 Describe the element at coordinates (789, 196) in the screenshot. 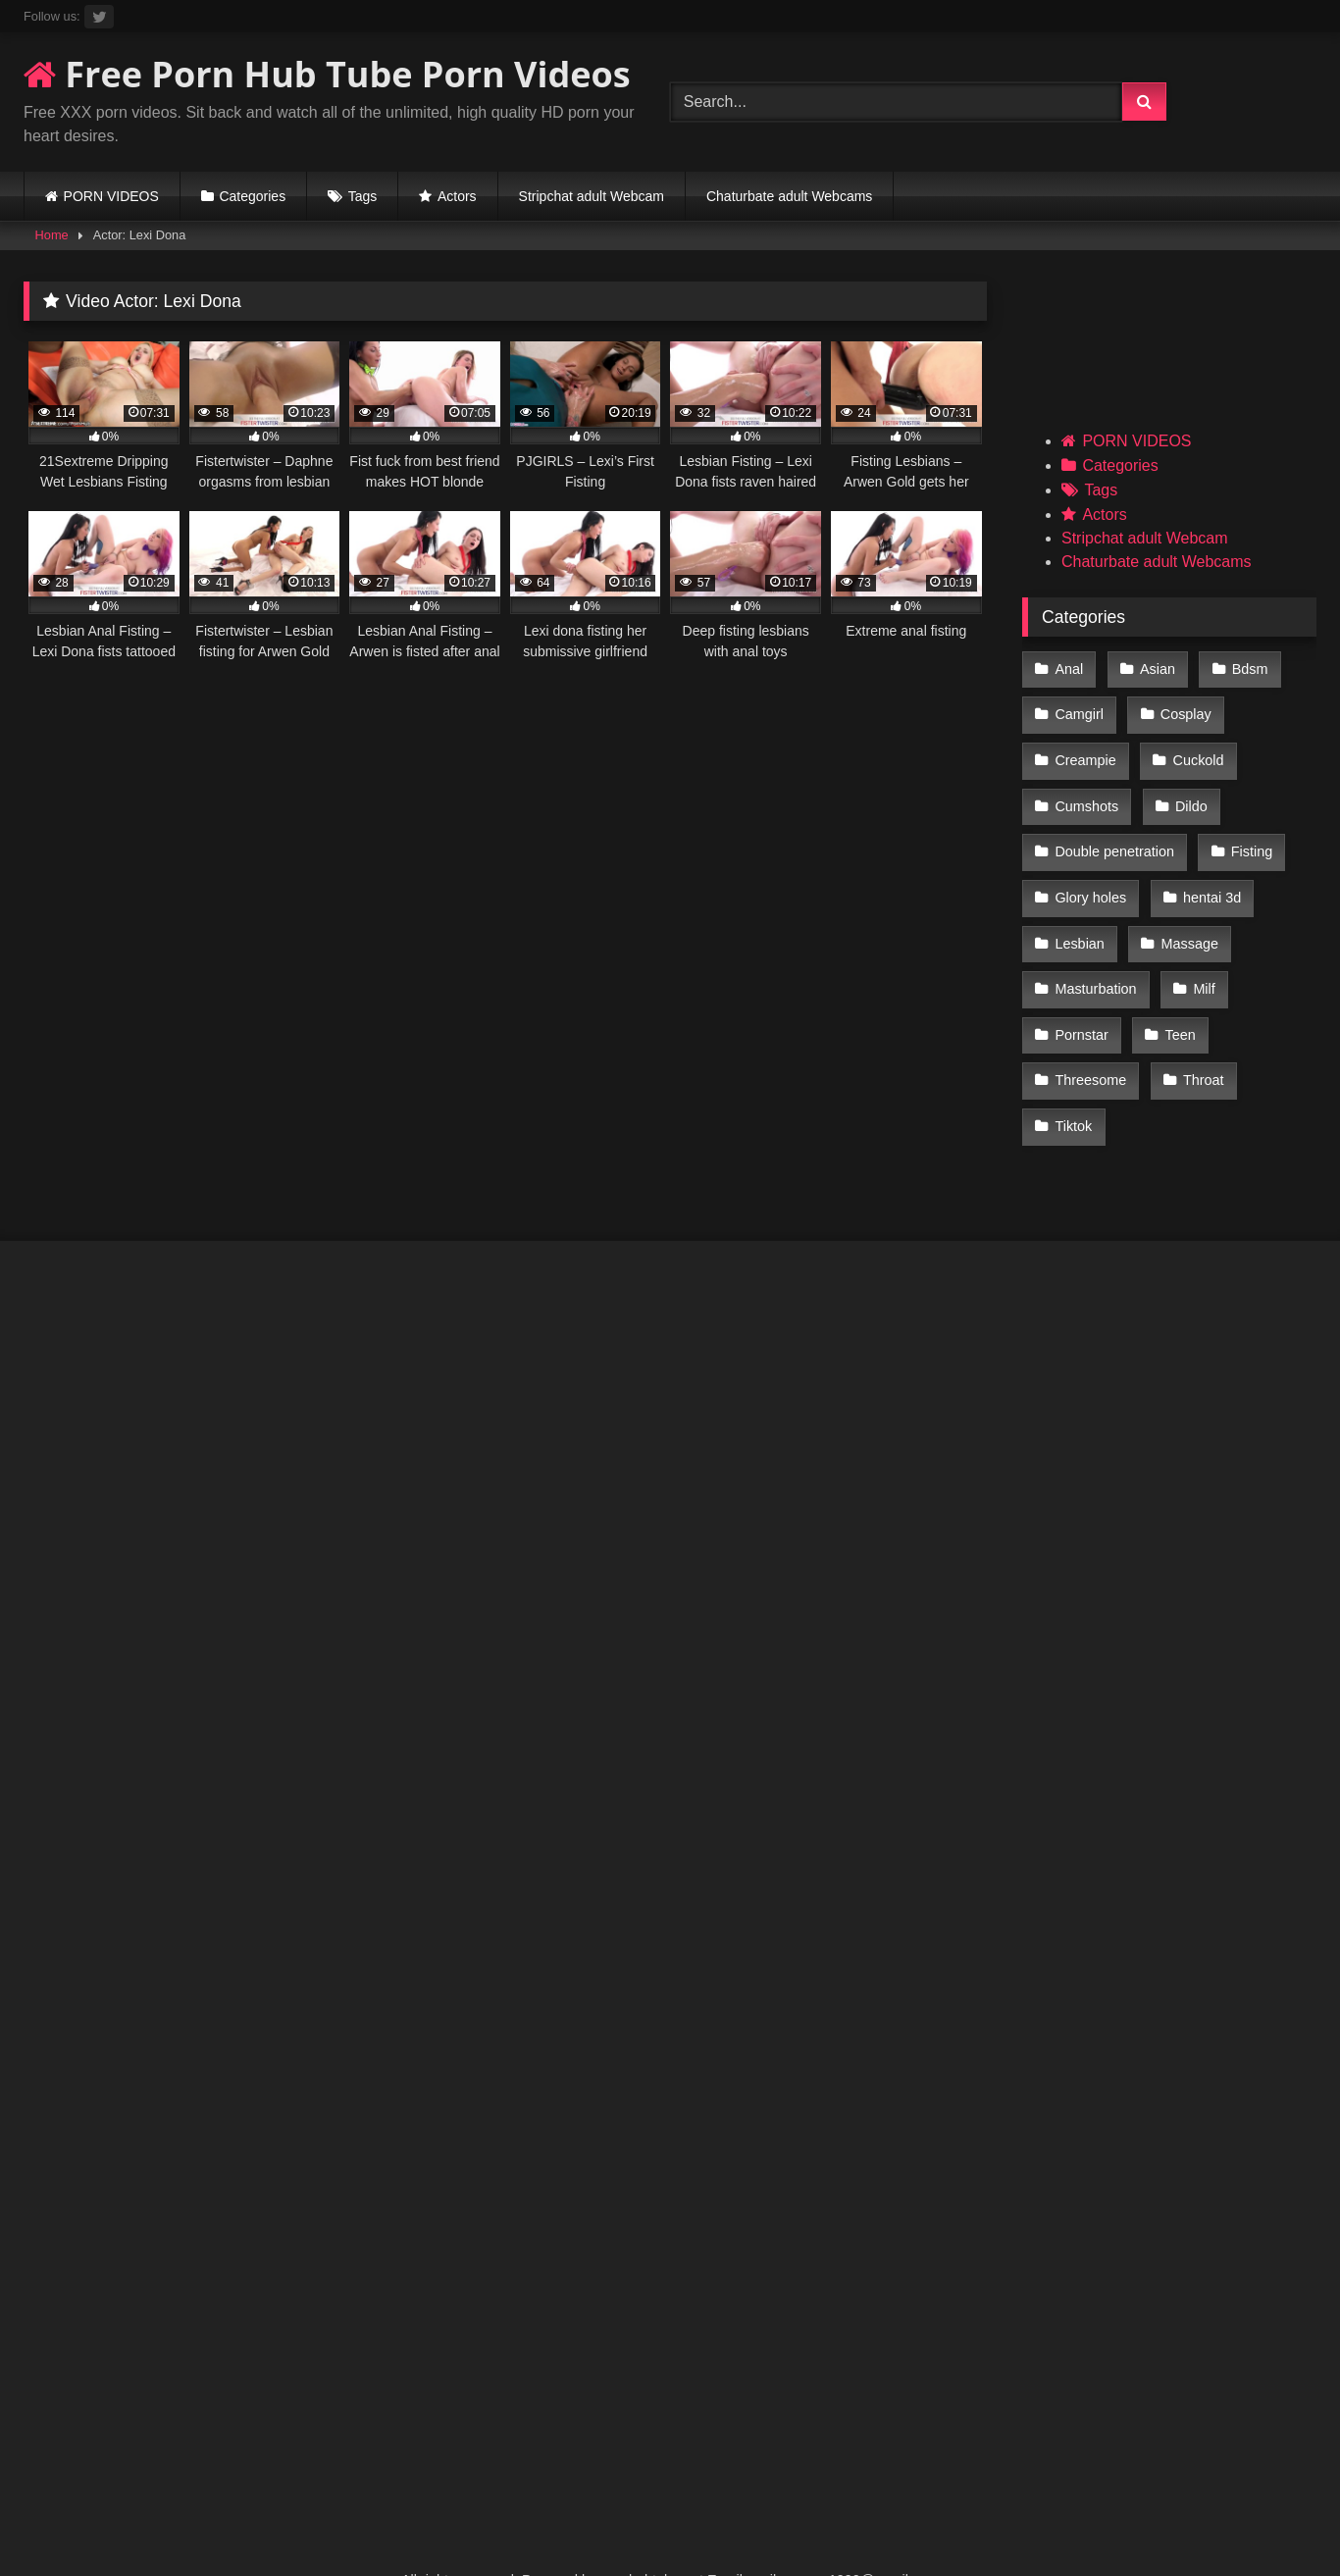

I see `Chaturbate adult Webcams` at that location.